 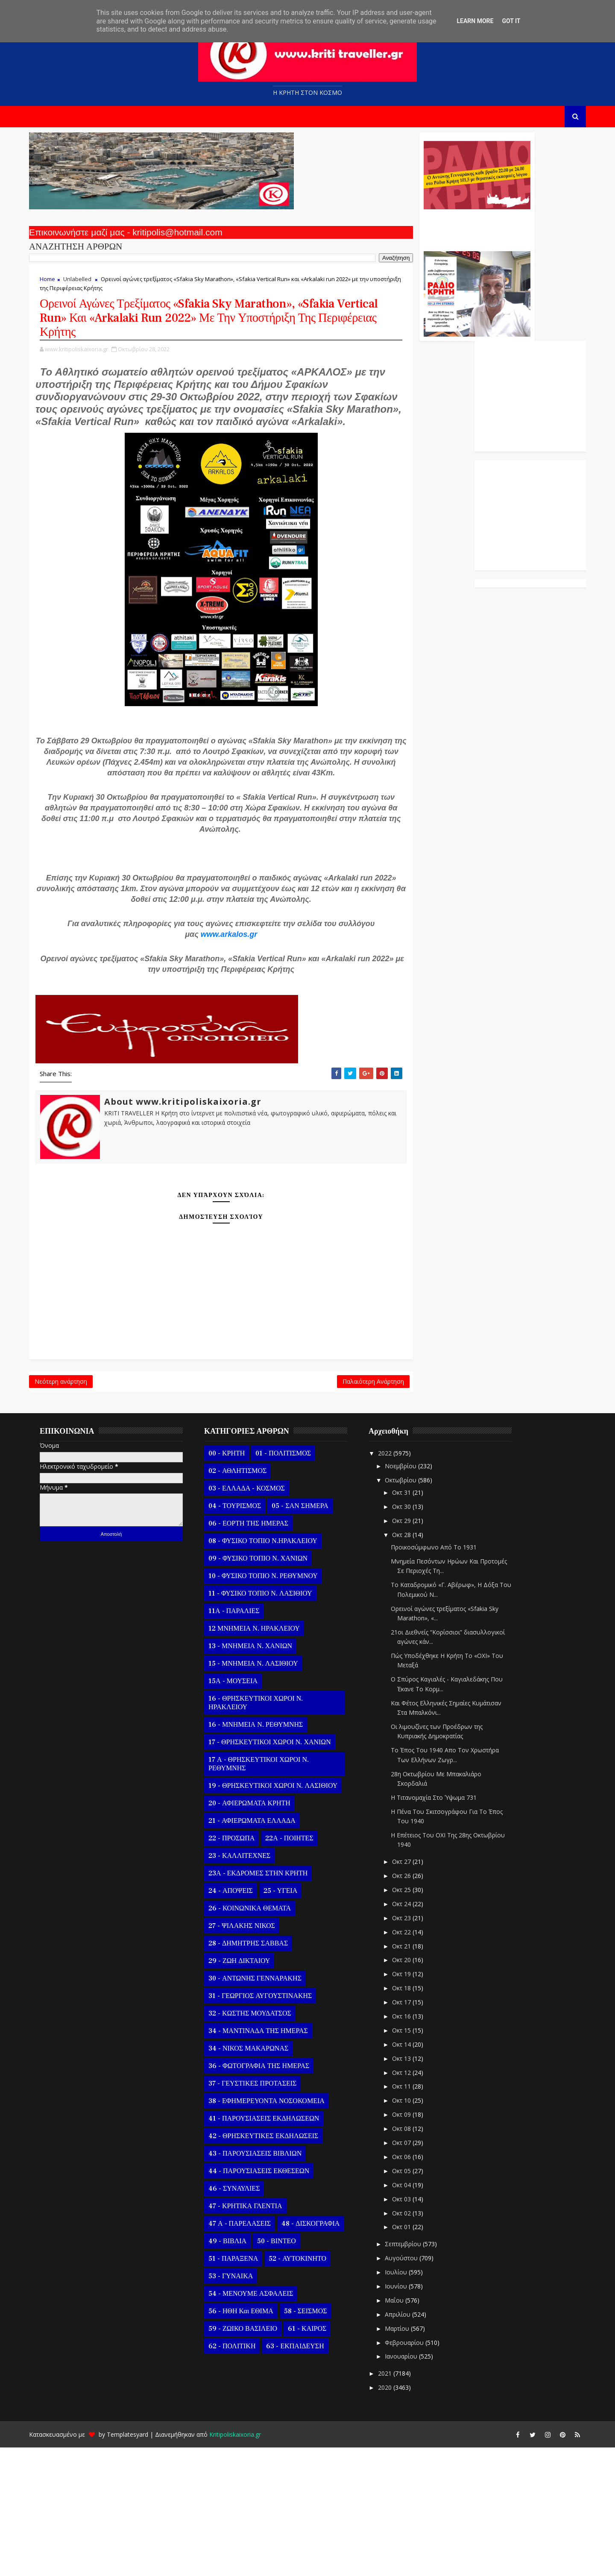 What do you see at coordinates (414, 2075) in the screenshot?
I see `Οκτ 21` at bounding box center [414, 2075].